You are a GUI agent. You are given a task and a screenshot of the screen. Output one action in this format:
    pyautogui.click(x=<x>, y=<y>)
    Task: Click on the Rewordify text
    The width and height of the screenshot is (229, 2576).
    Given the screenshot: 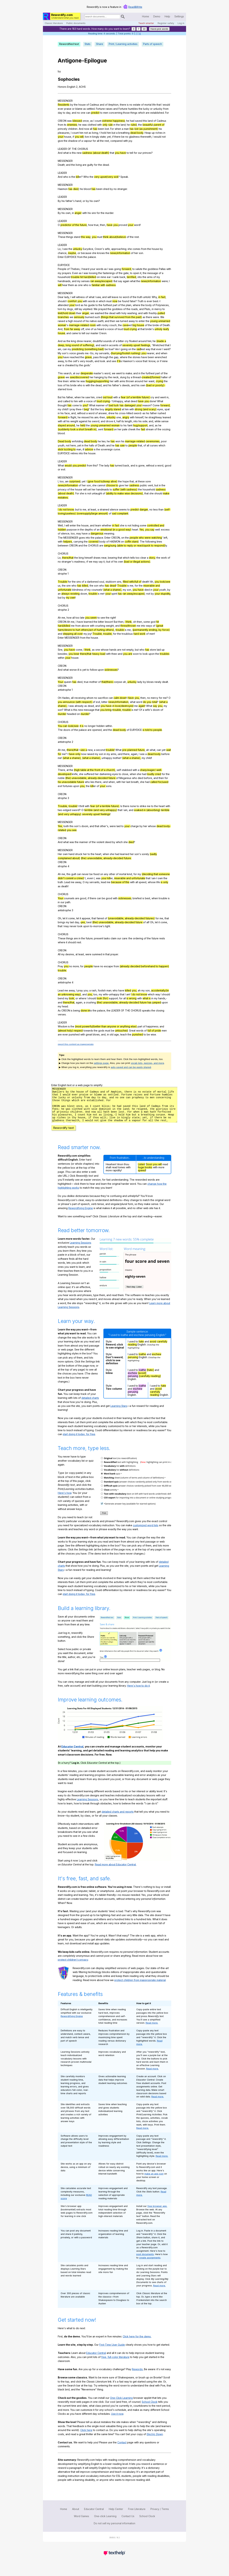 What is the action you would take?
    pyautogui.click(x=63, y=1134)
    